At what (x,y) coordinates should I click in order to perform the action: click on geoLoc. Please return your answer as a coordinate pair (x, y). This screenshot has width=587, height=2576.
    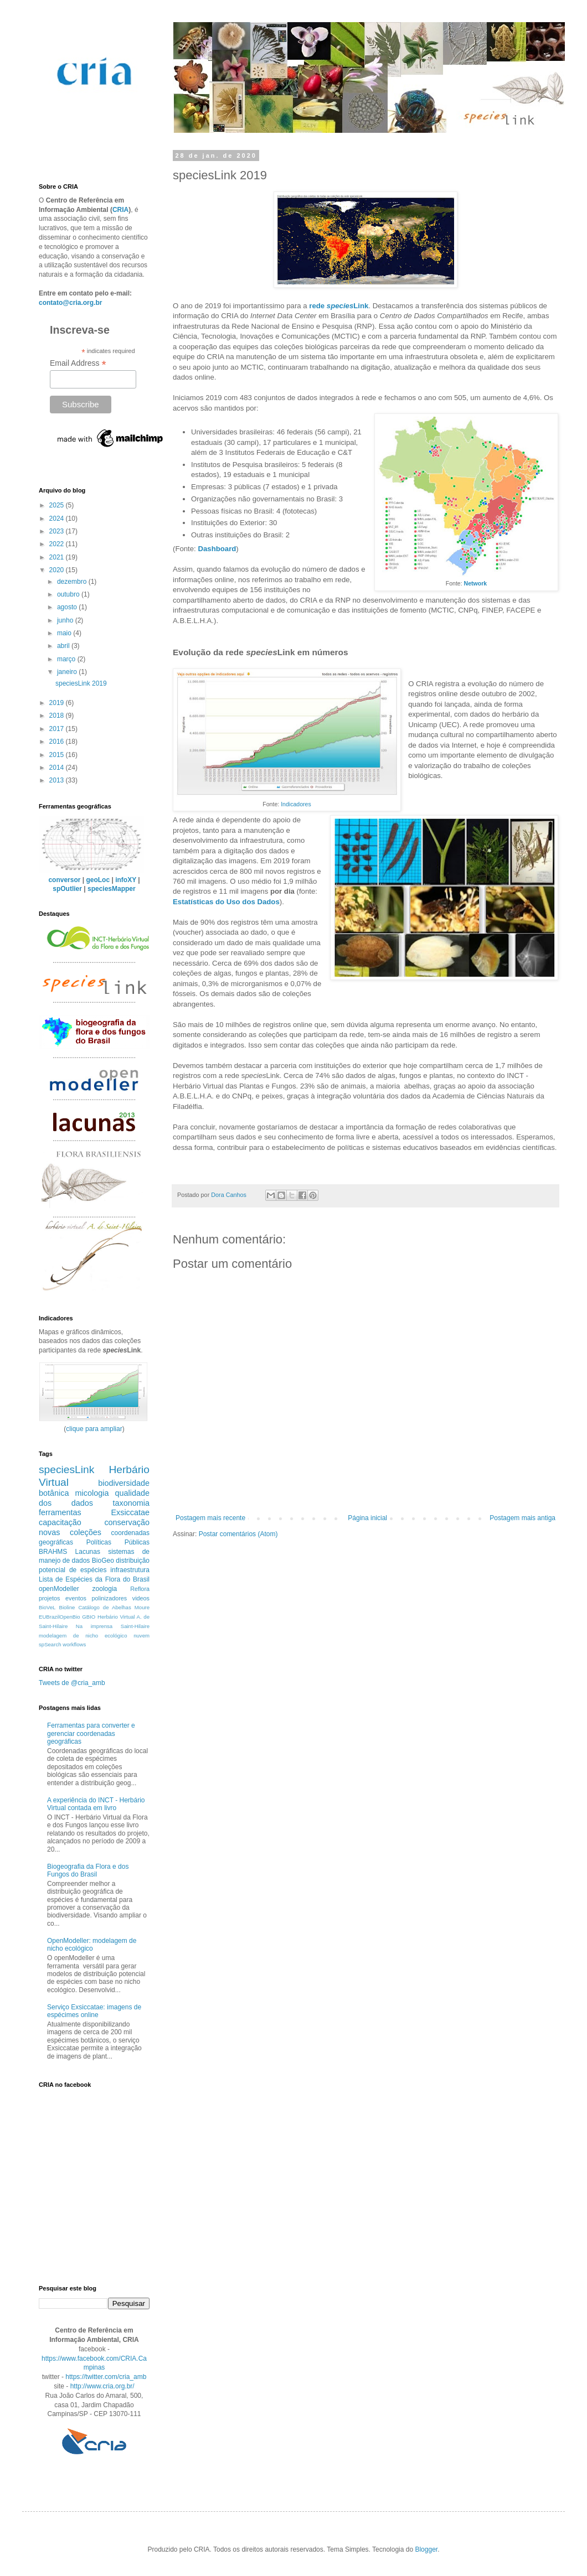
    Looking at the image, I should click on (98, 880).